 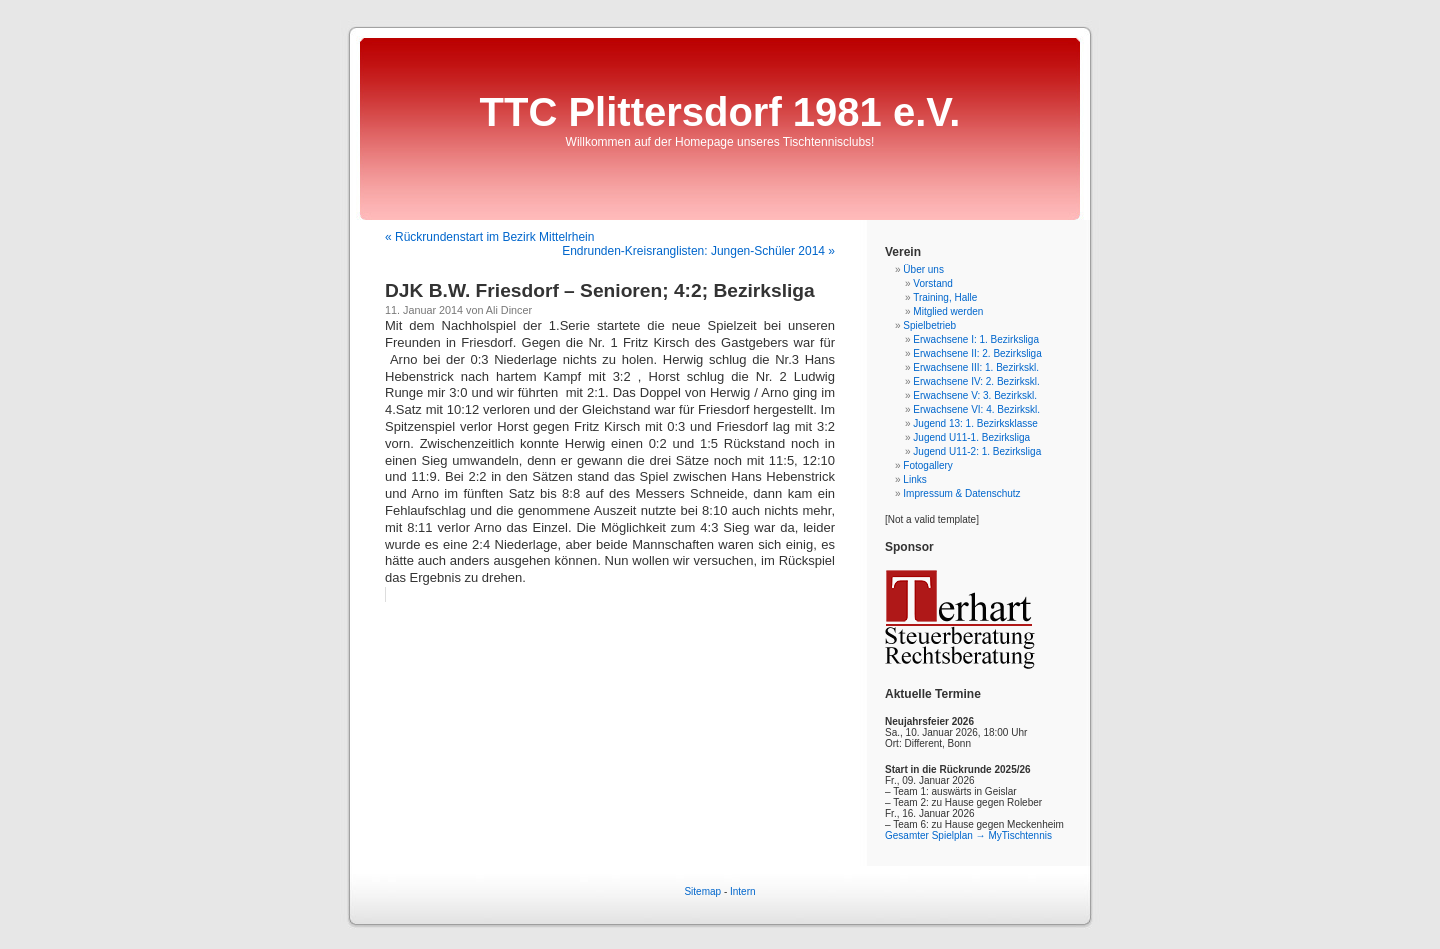 I want to click on Erwachsene III: 1. Bezirkskl., so click(x=976, y=367).